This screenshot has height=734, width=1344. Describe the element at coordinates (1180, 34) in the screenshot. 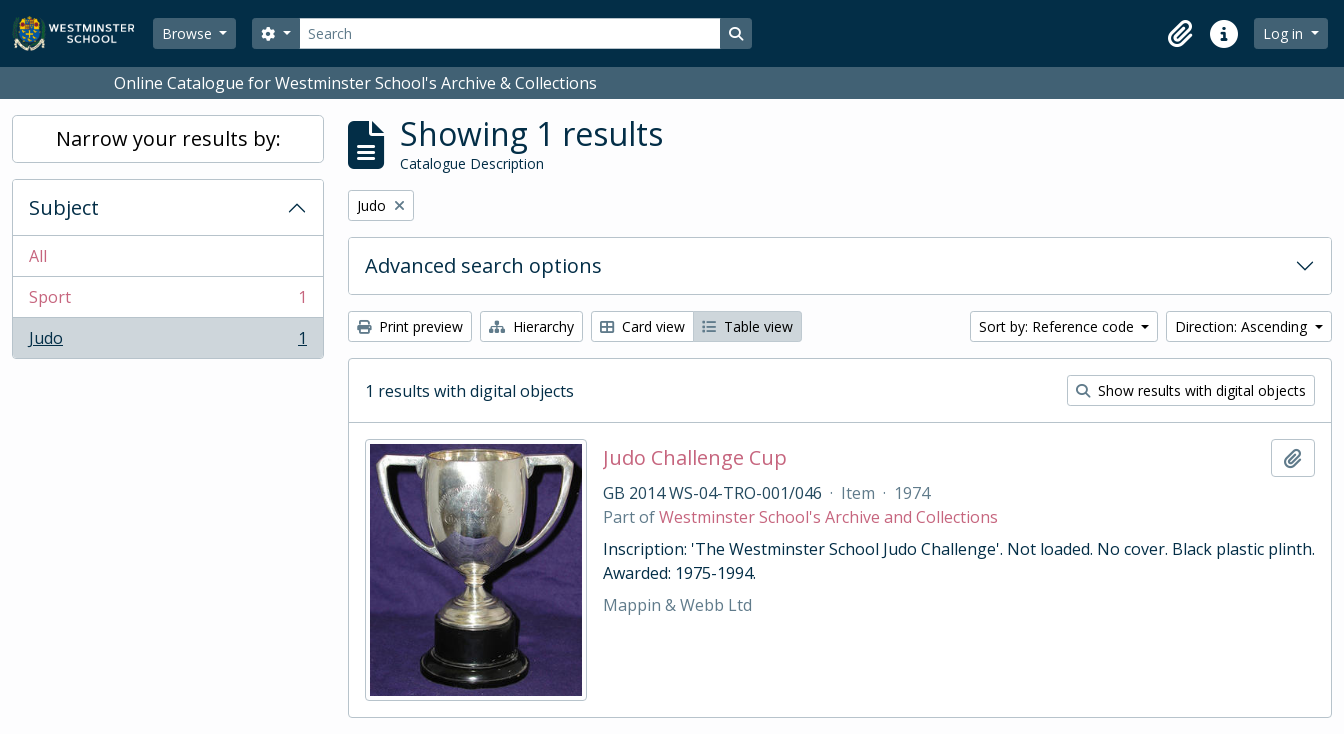

I see `[button]` at that location.